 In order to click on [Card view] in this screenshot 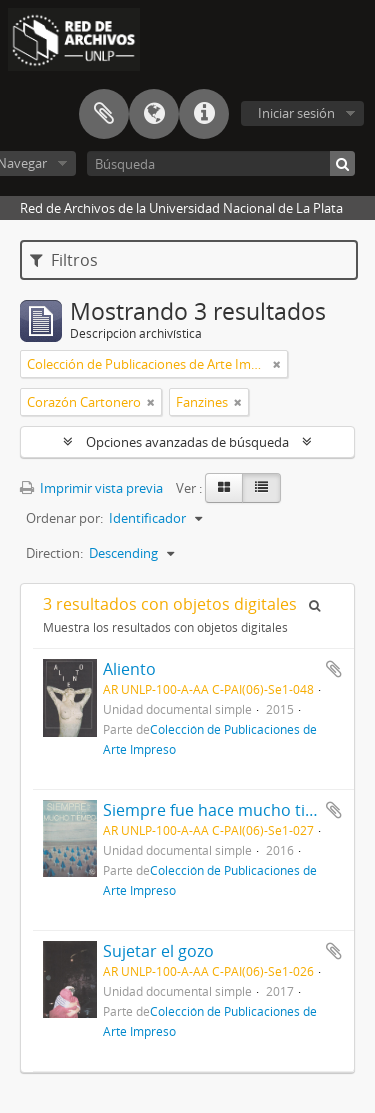, I will do `click(224, 488)`.